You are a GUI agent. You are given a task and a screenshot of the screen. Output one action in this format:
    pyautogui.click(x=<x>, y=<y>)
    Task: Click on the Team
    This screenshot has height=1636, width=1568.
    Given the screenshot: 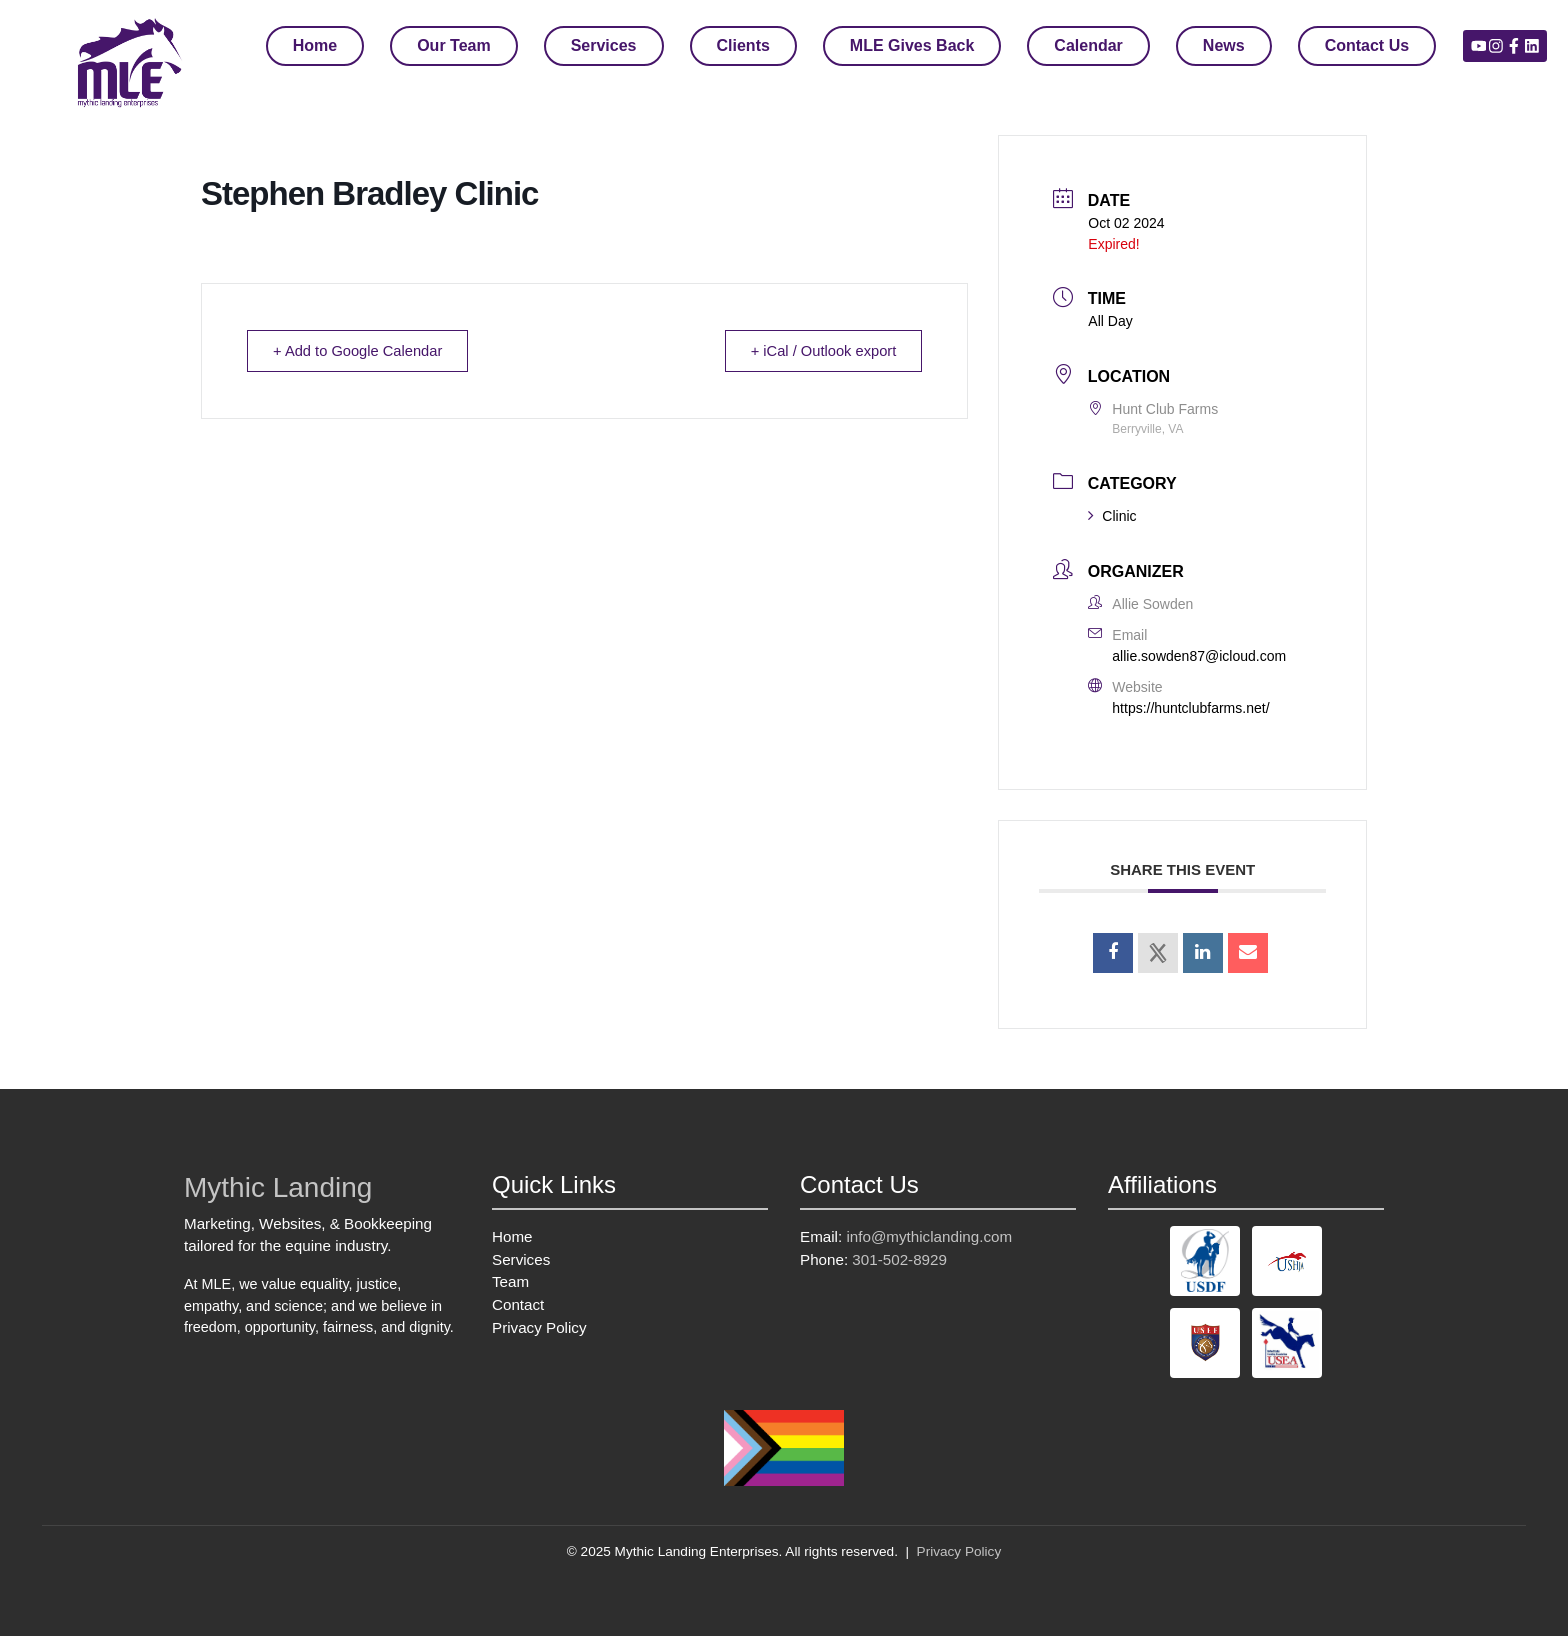 What is the action you would take?
    pyautogui.click(x=510, y=1281)
    